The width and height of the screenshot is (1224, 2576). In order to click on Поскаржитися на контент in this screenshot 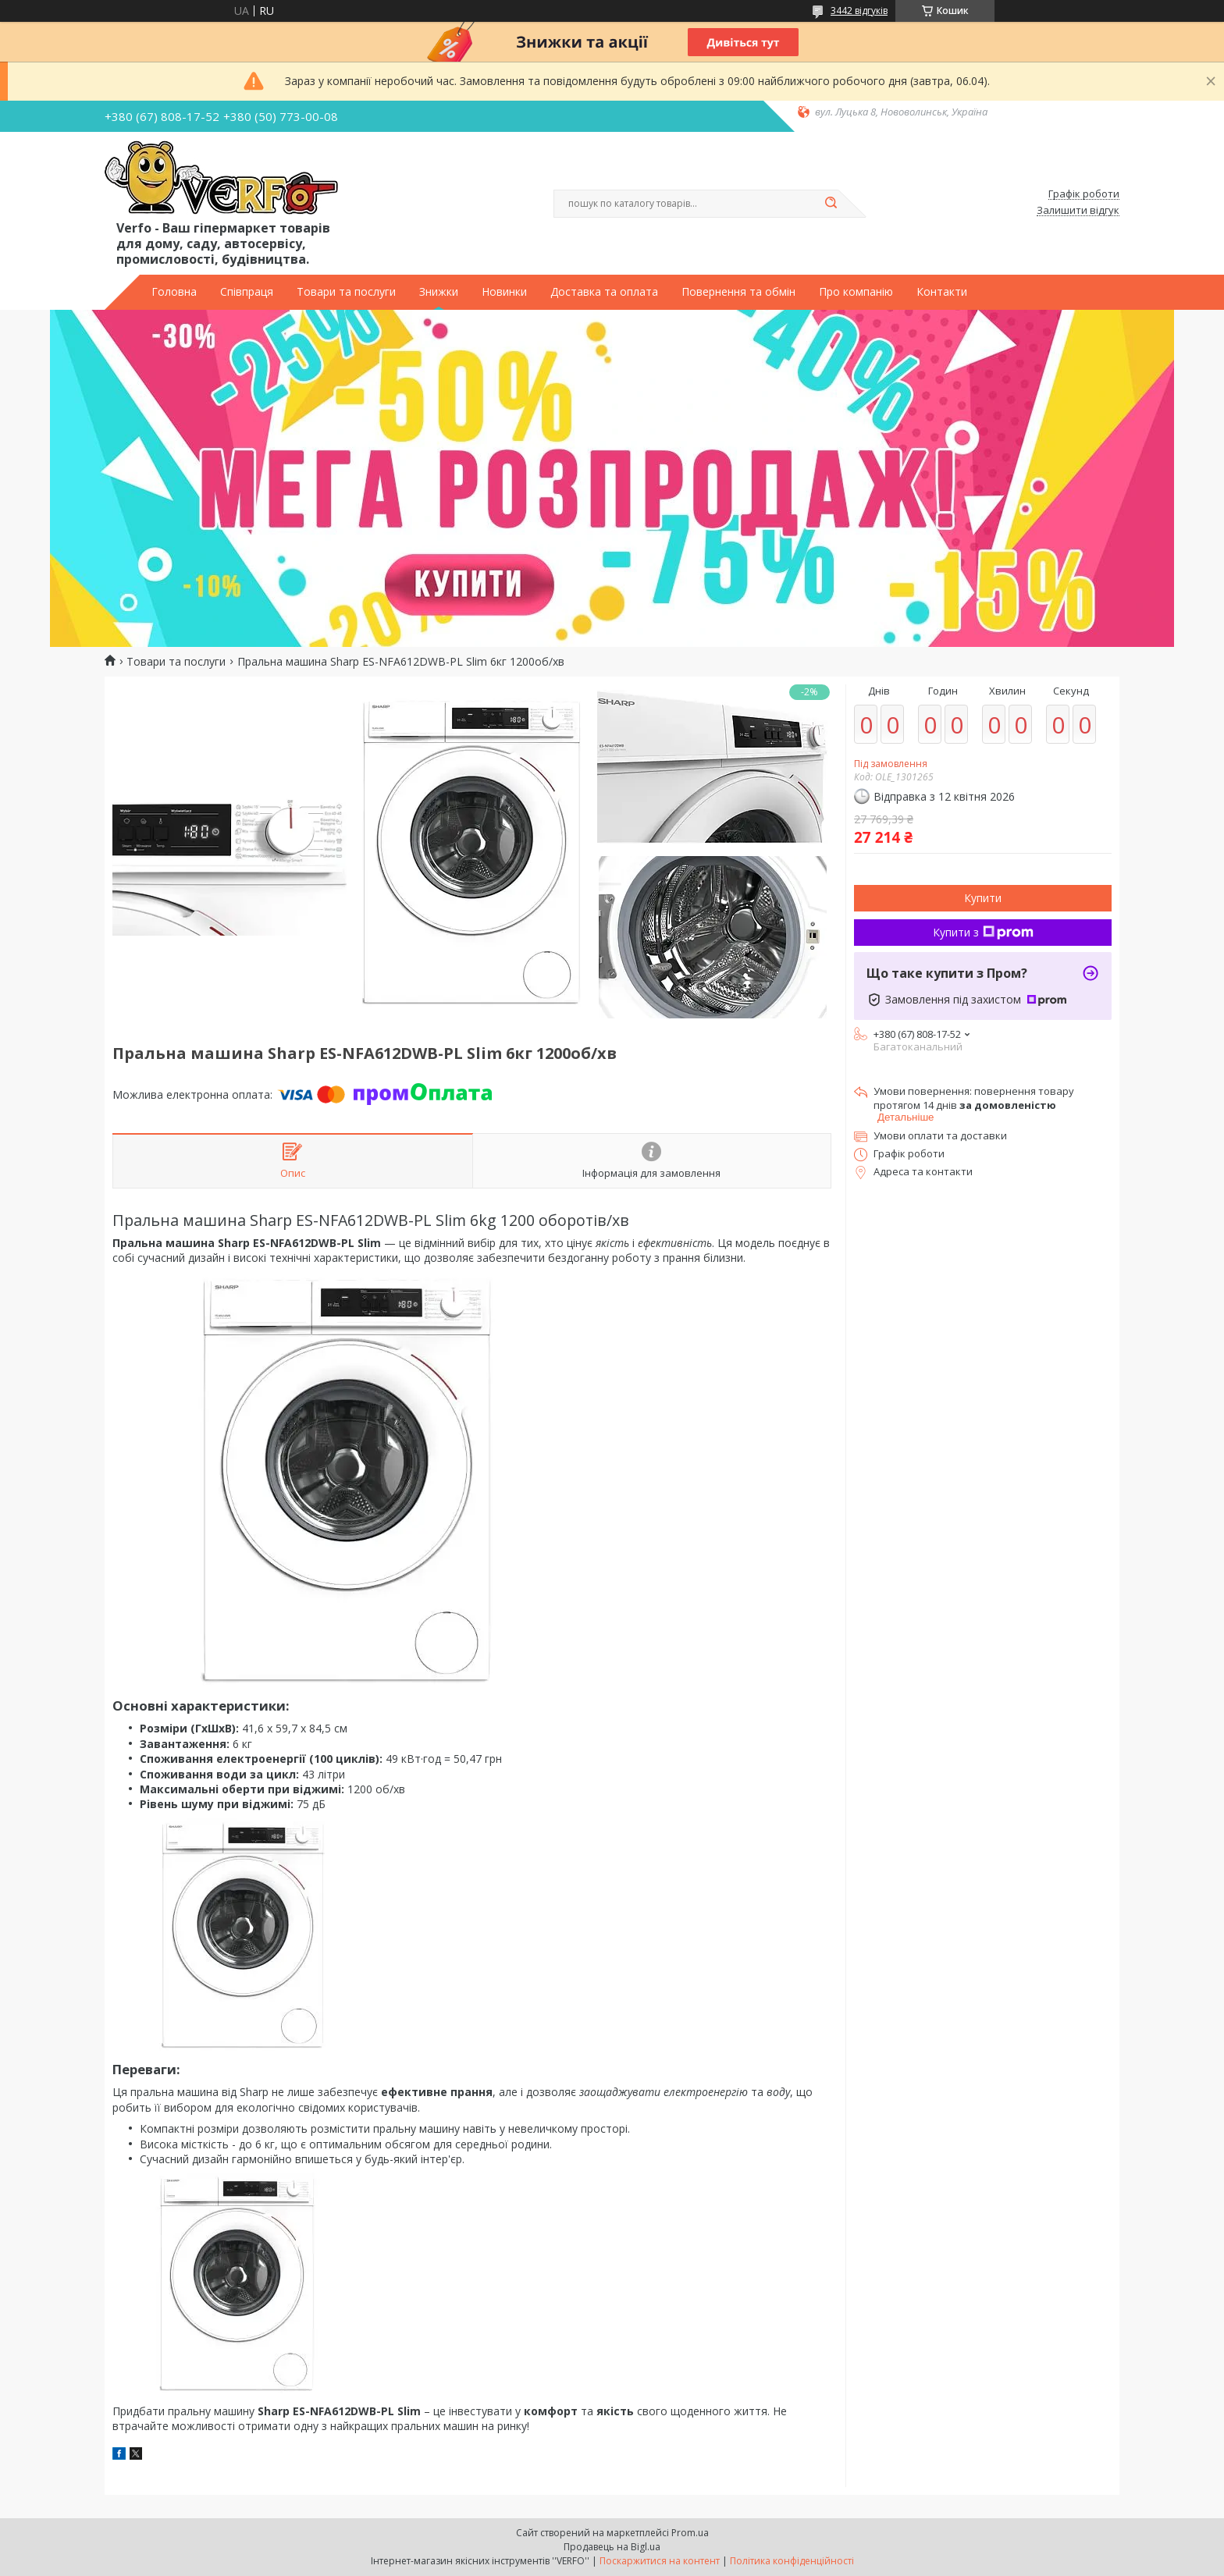, I will do `click(660, 2560)`.